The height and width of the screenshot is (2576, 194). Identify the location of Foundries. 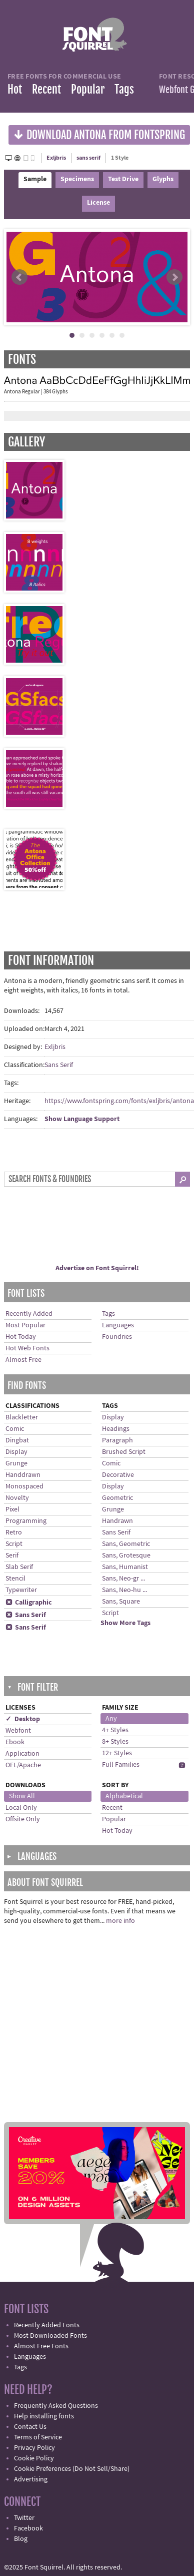
(117, 1336).